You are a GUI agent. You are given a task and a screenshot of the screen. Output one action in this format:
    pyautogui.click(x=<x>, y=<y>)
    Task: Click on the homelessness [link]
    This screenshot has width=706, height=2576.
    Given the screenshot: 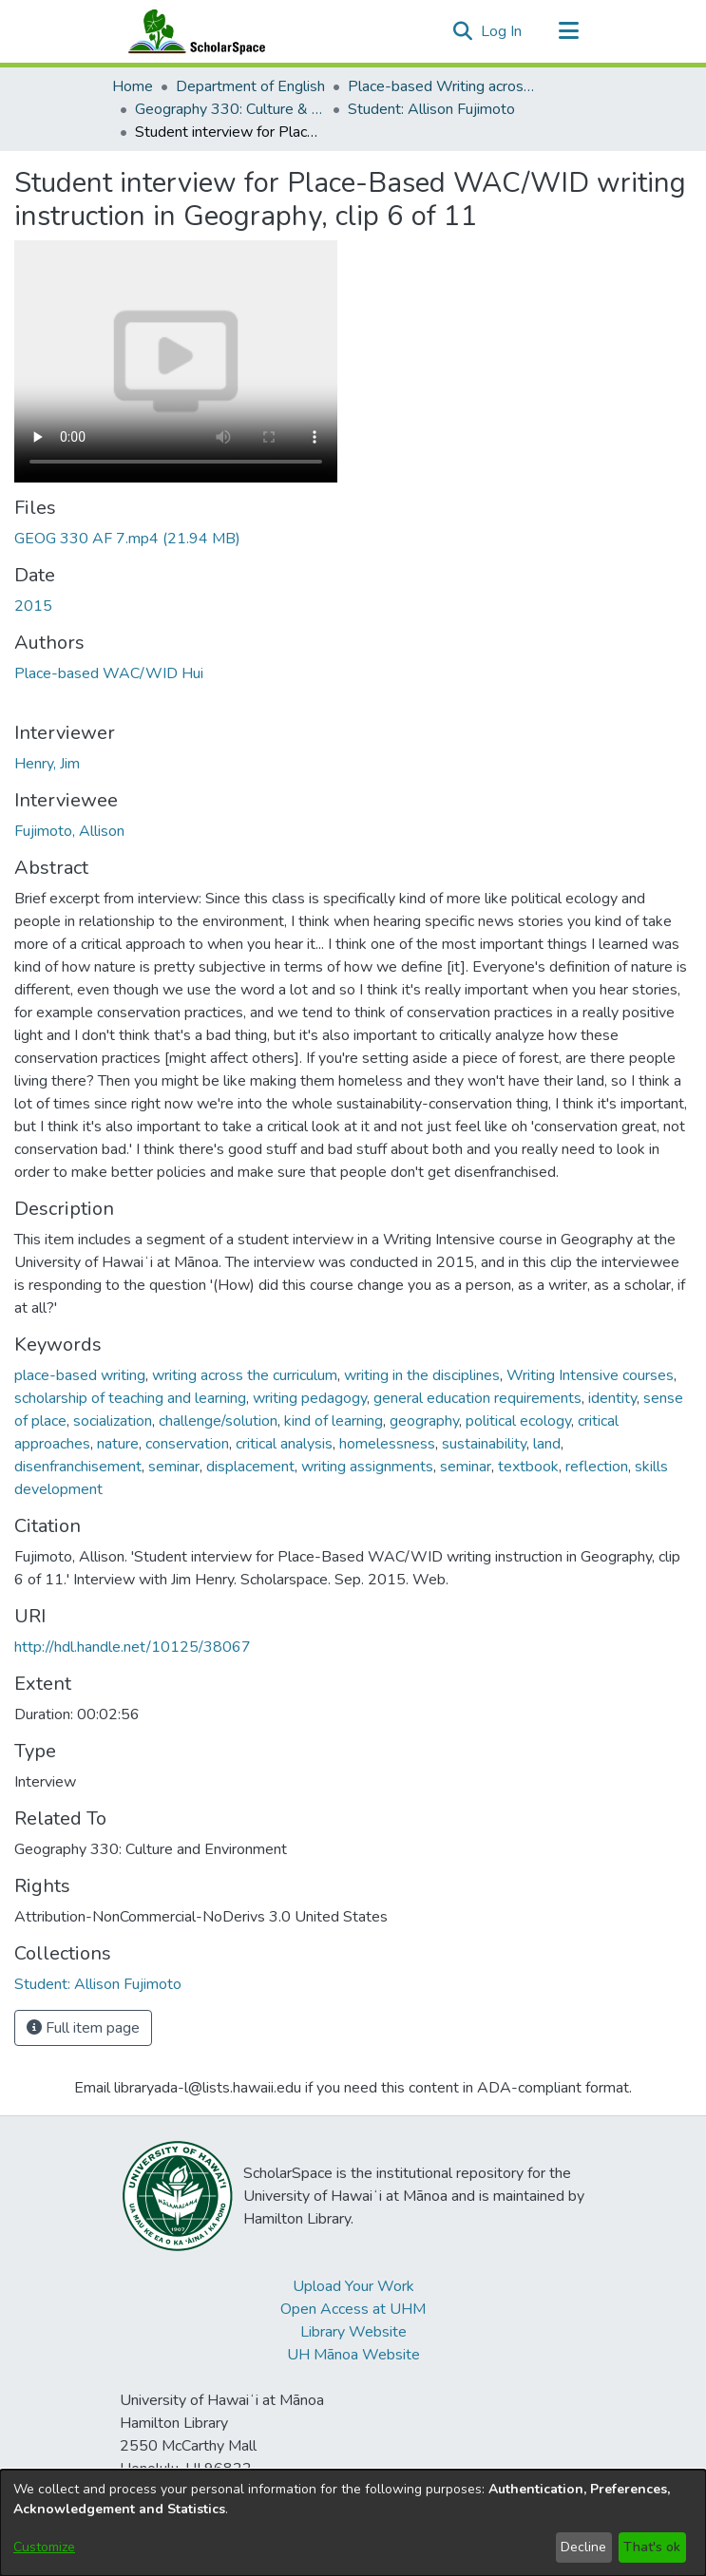 What is the action you would take?
    pyautogui.click(x=387, y=1443)
    